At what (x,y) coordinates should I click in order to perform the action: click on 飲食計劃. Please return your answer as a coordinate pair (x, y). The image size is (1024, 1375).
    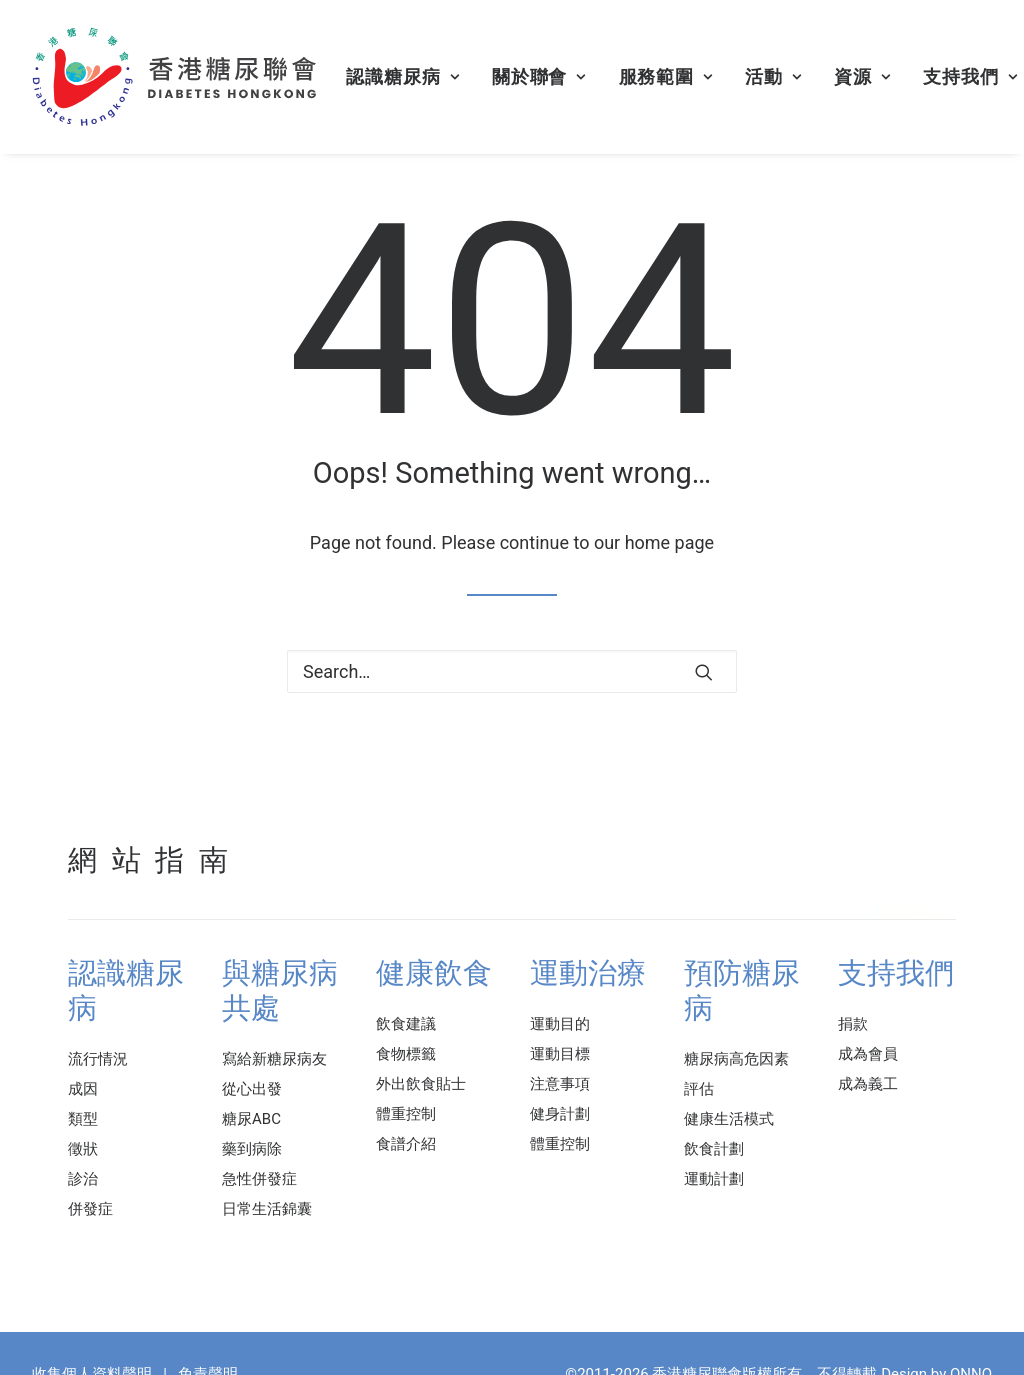
    Looking at the image, I should click on (714, 1149).